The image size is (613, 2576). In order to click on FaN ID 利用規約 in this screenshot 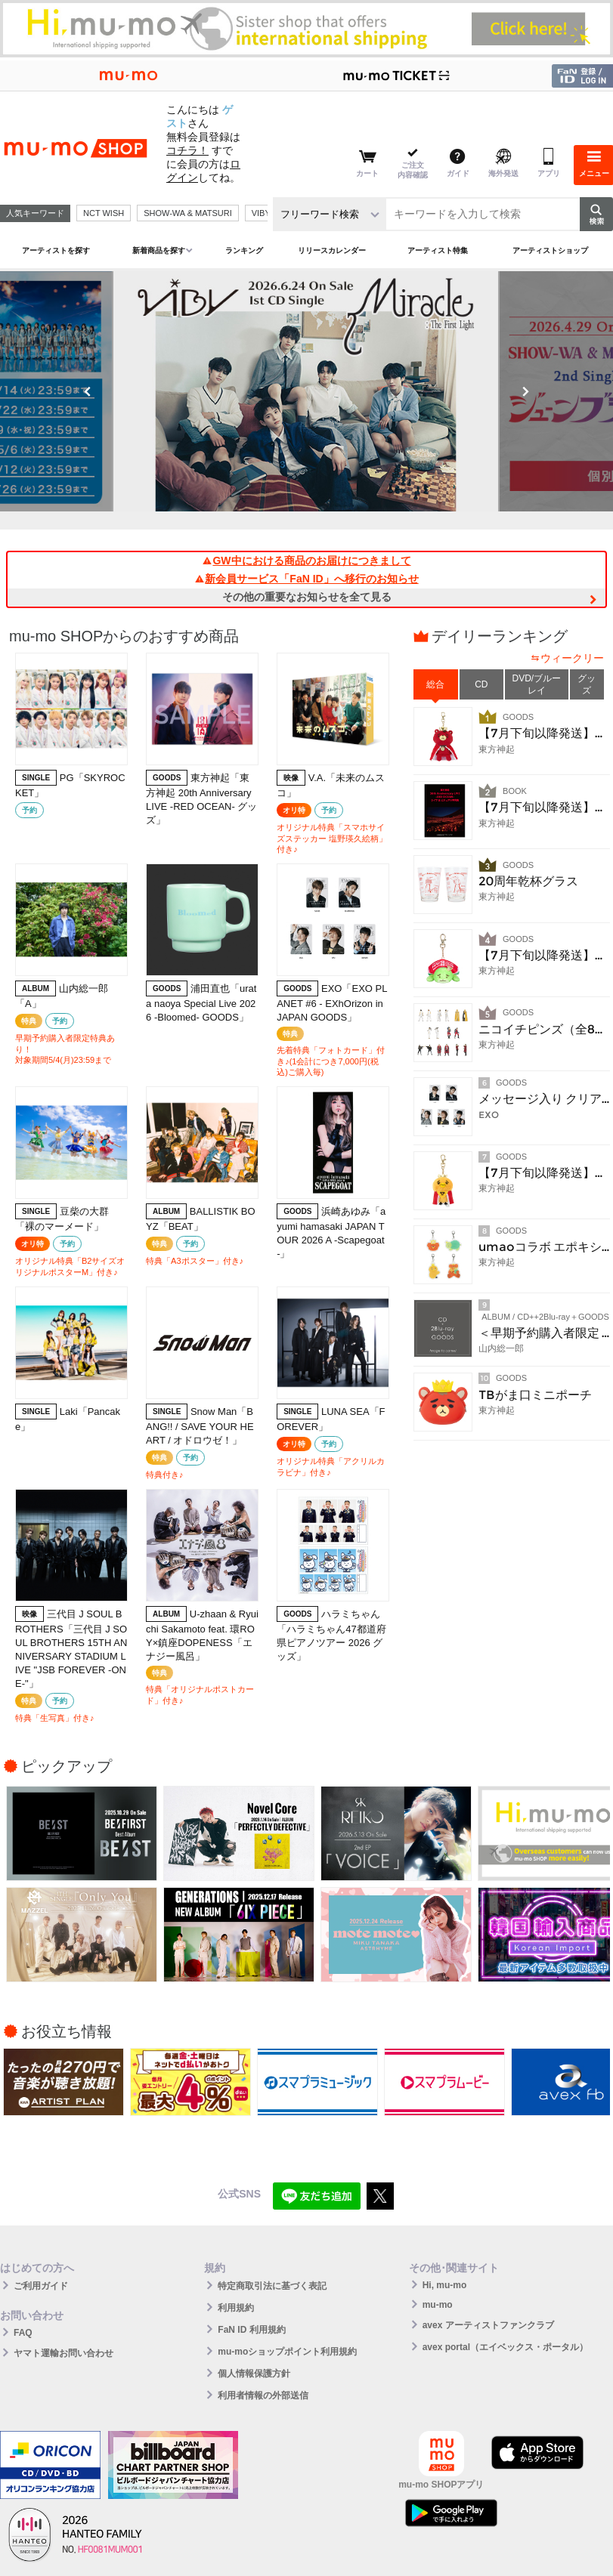, I will do `click(251, 2329)`.